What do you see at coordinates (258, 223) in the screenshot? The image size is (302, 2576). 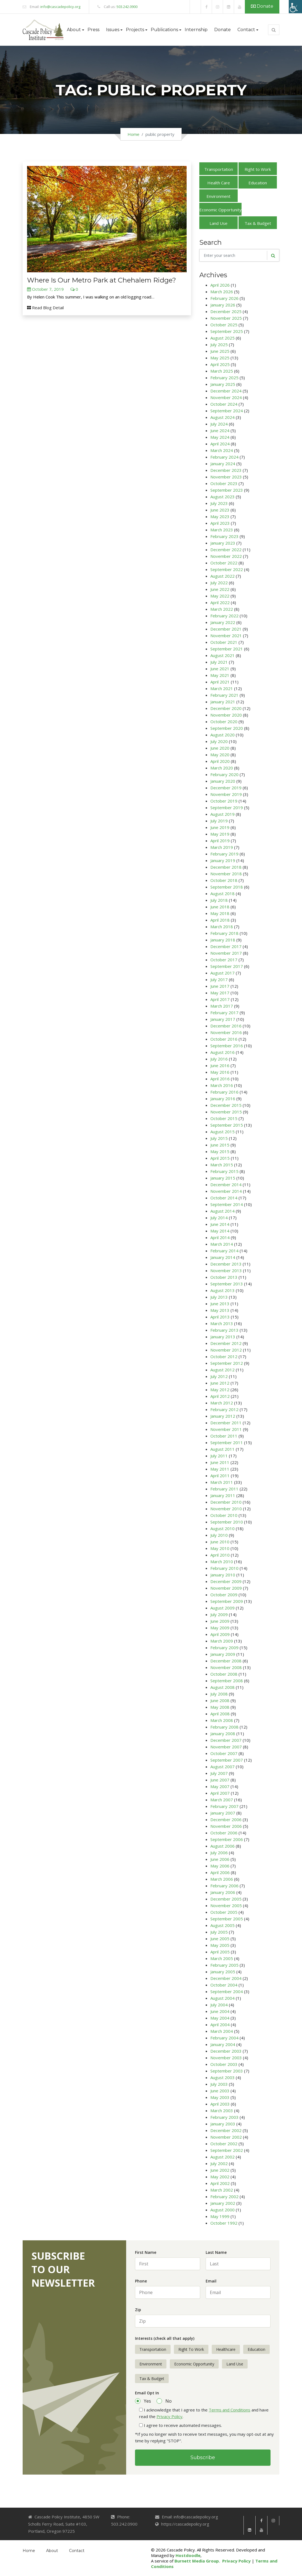 I see `Tax & Budget` at bounding box center [258, 223].